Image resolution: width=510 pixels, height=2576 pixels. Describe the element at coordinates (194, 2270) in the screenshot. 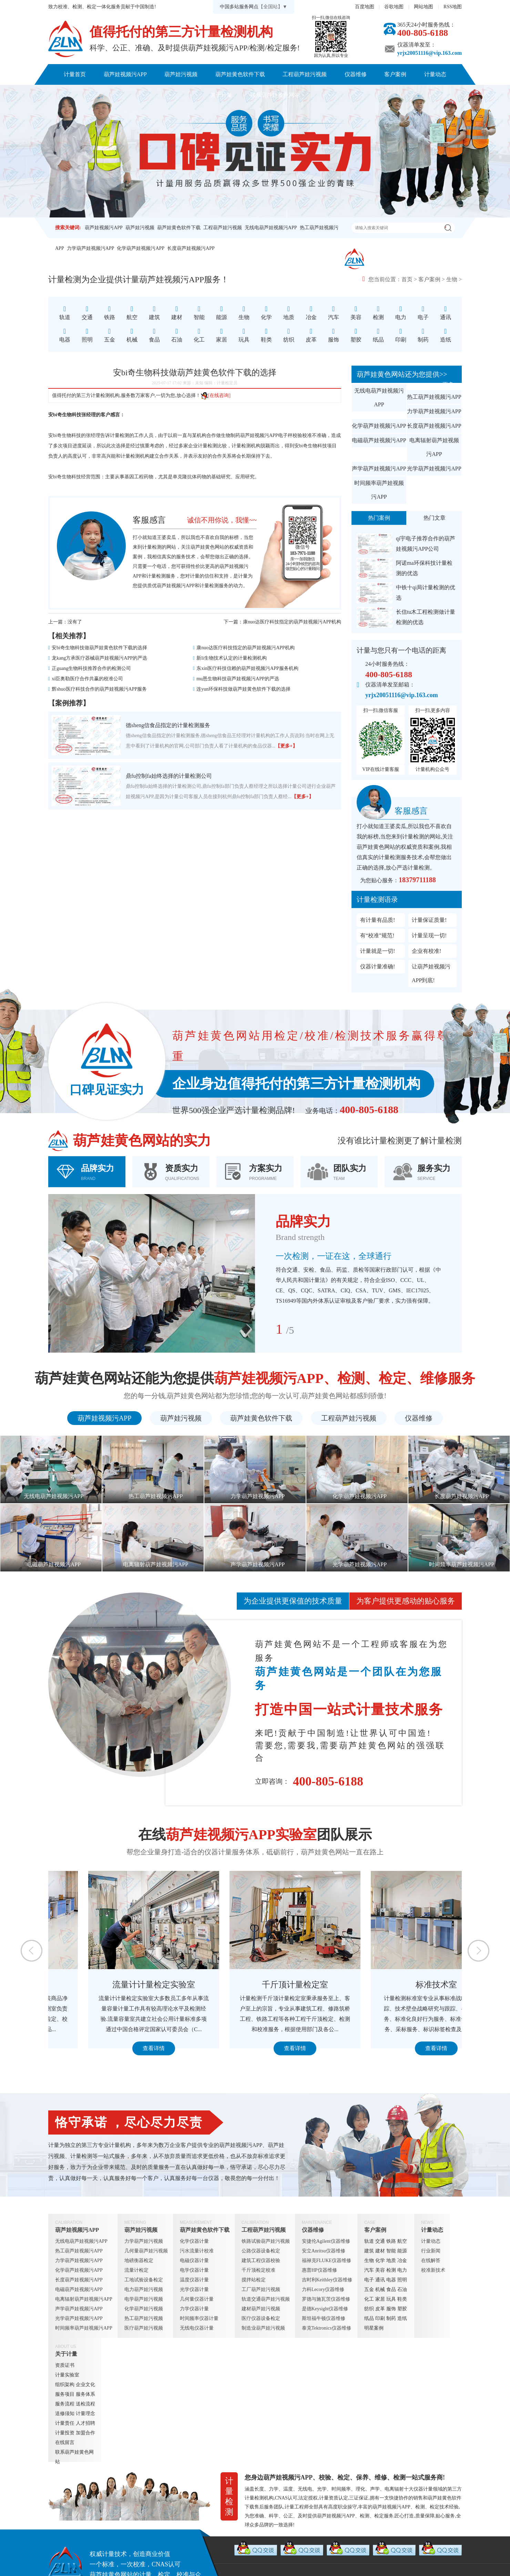

I see `电学仪器计量` at that location.